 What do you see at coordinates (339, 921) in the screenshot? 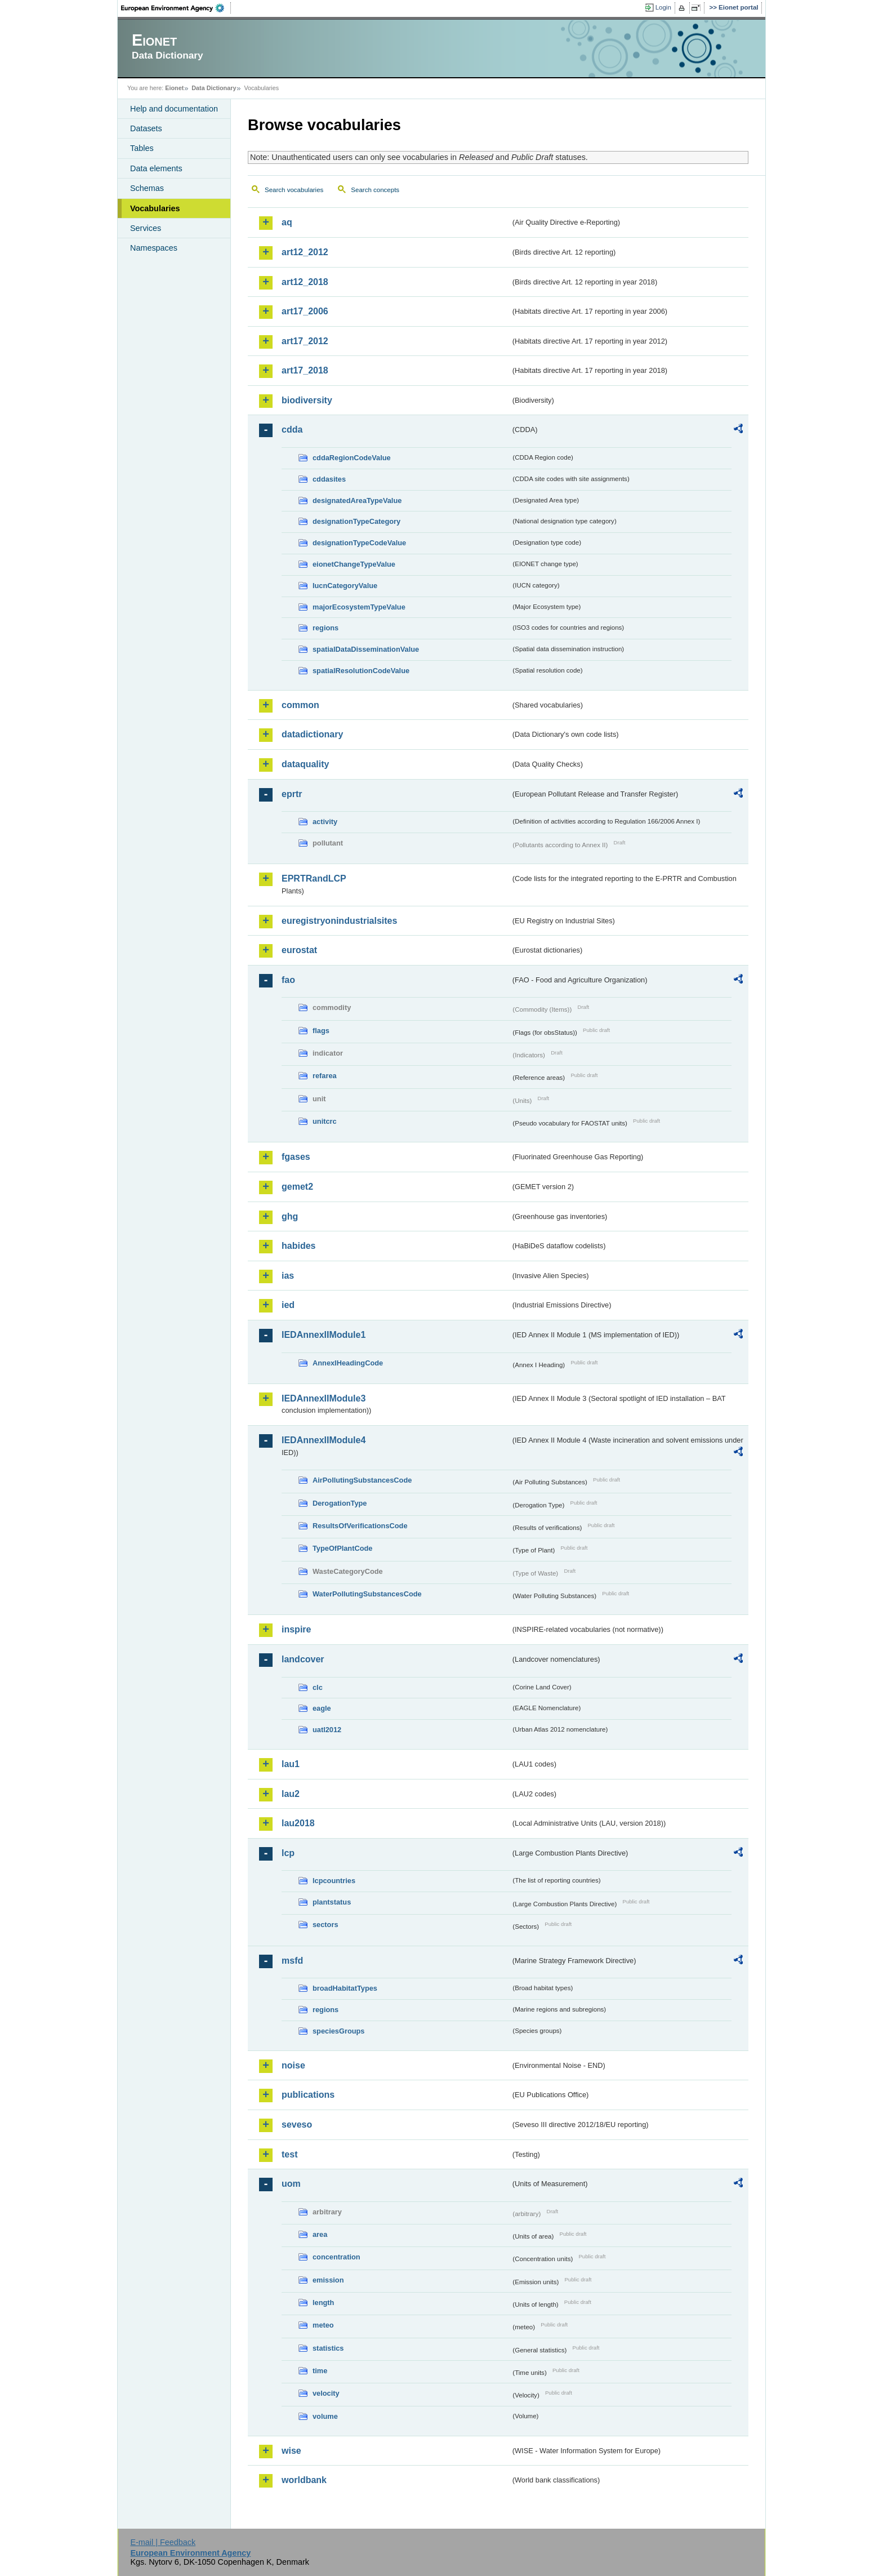
I see `euregistryonindustrialsites` at bounding box center [339, 921].